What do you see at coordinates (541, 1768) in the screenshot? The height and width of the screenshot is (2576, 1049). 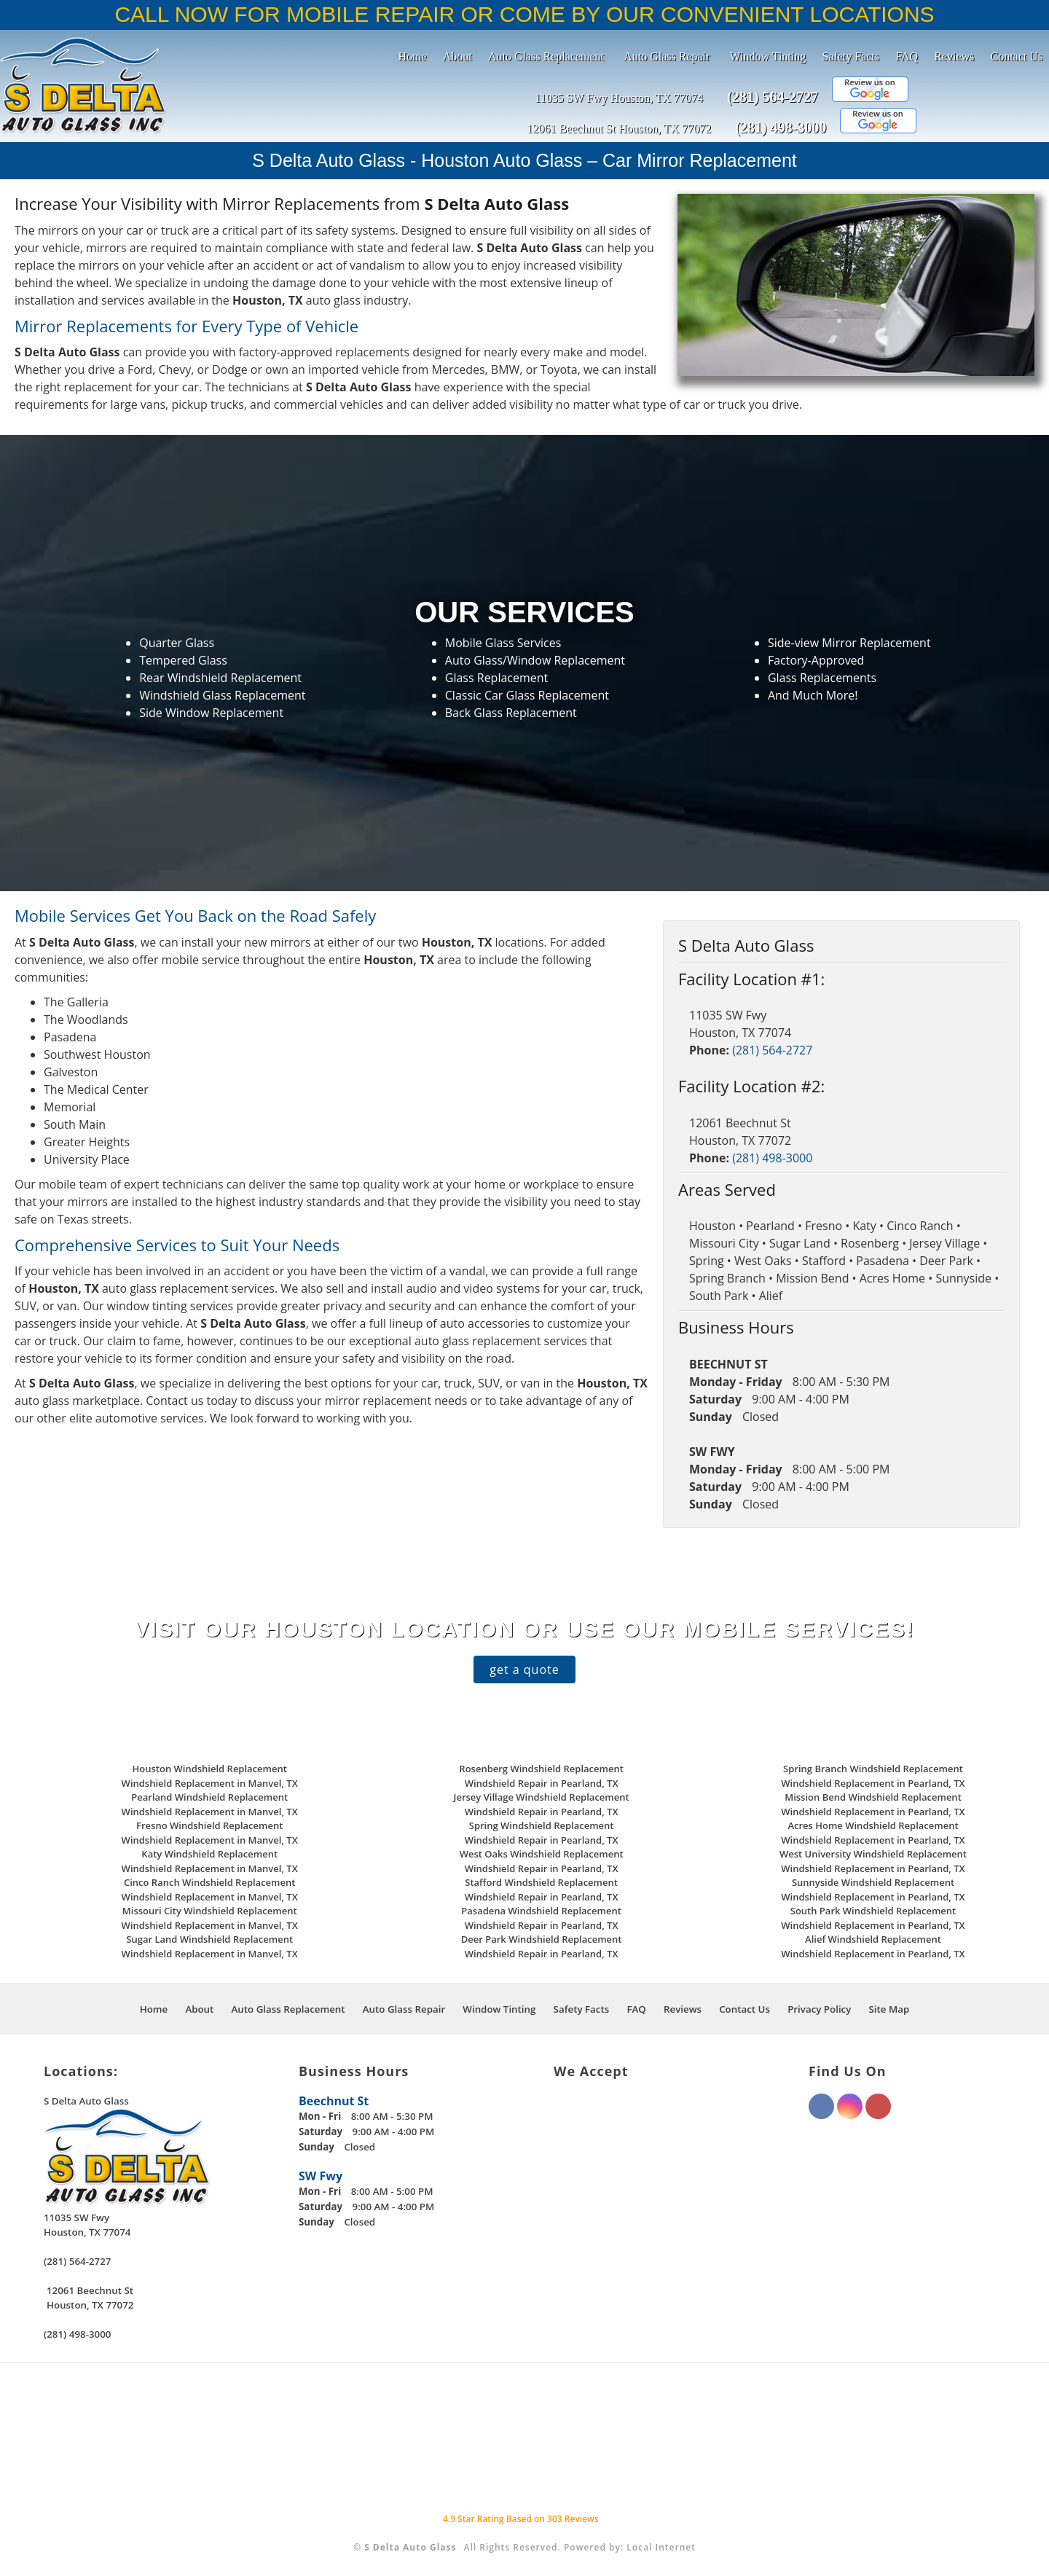 I see `Rosenberg Windshield Replacement` at bounding box center [541, 1768].